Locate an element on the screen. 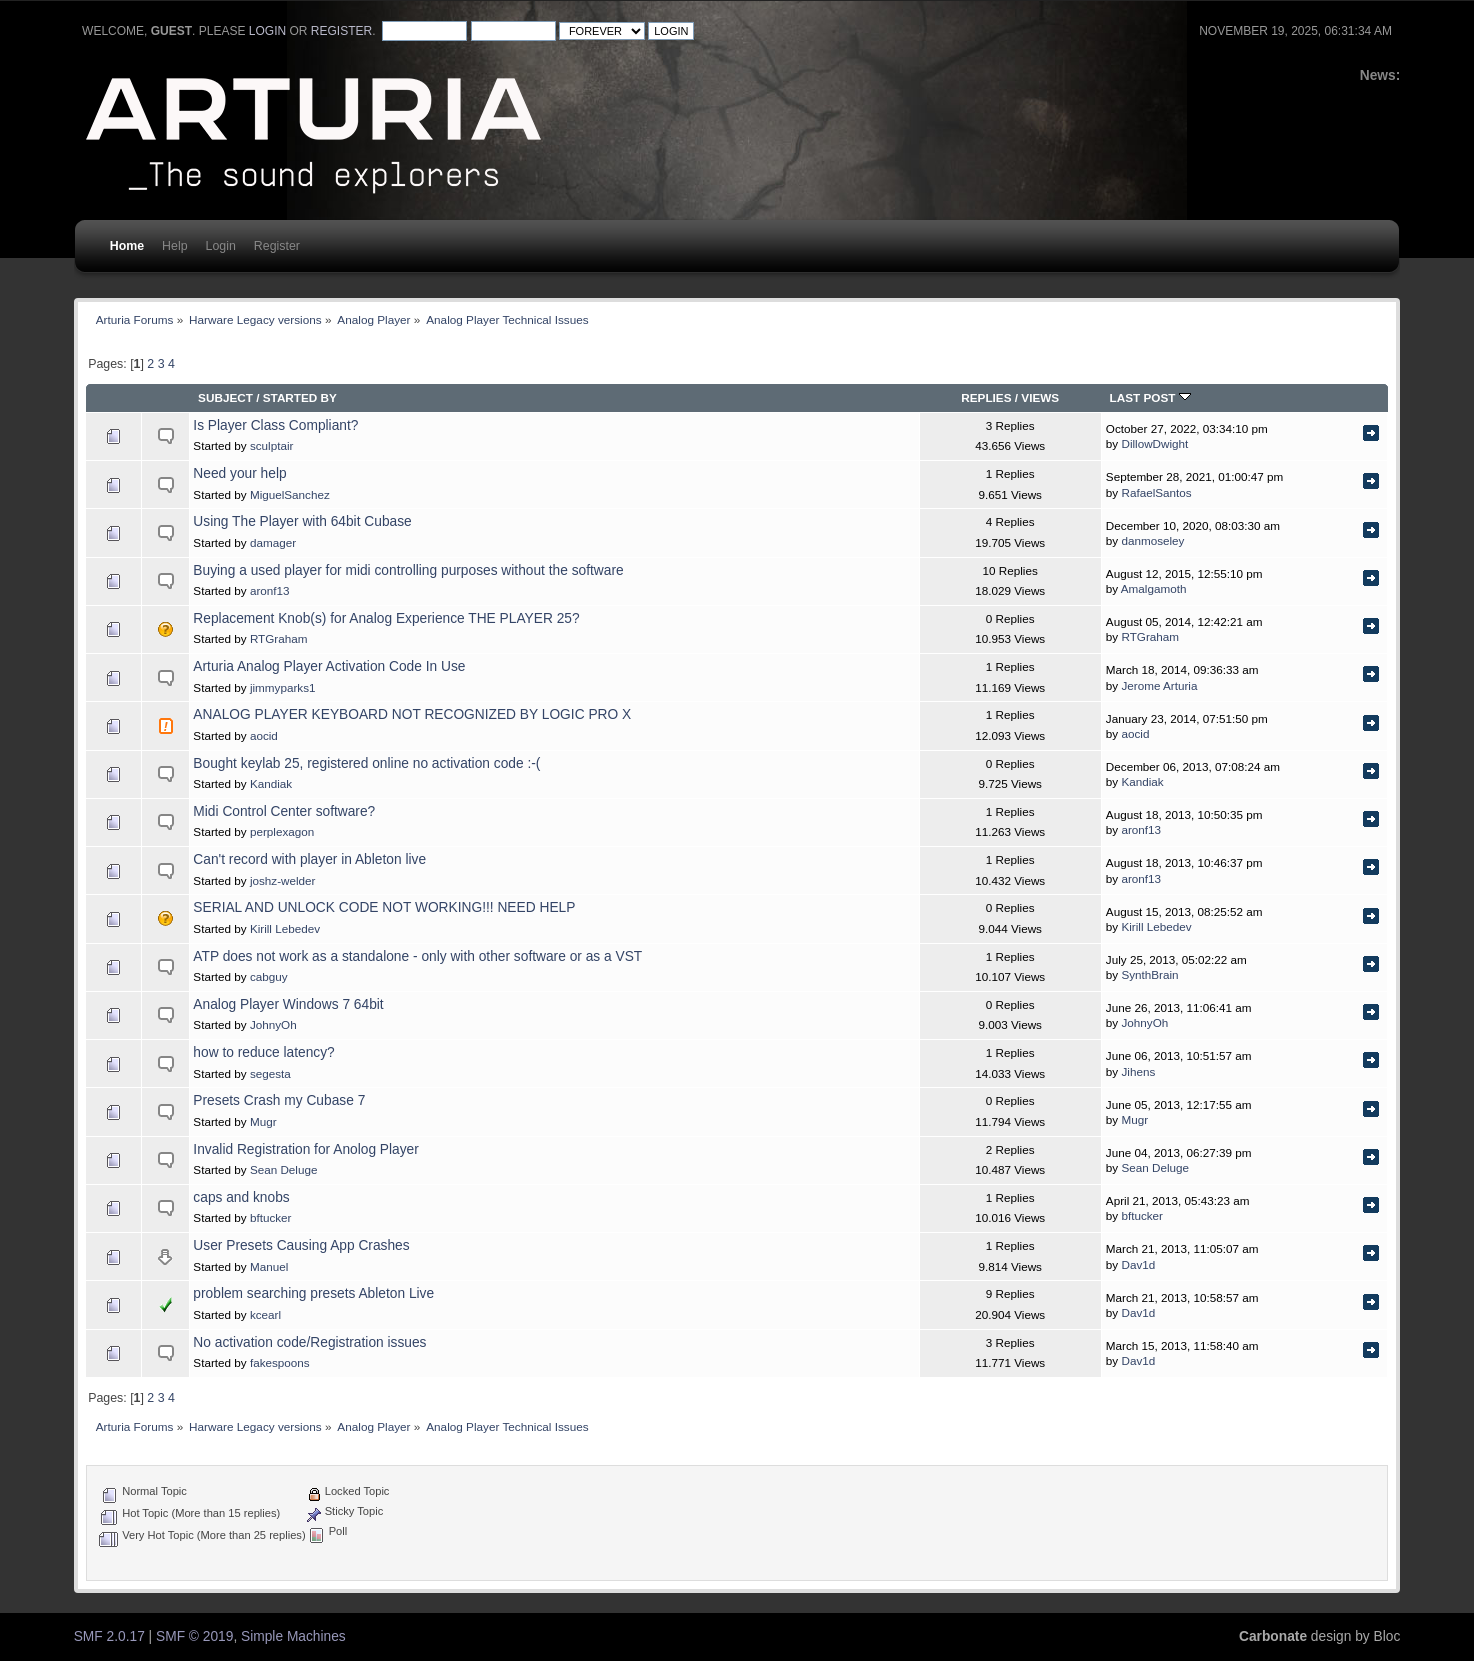  MiguelSanchez is located at coordinates (290, 494).